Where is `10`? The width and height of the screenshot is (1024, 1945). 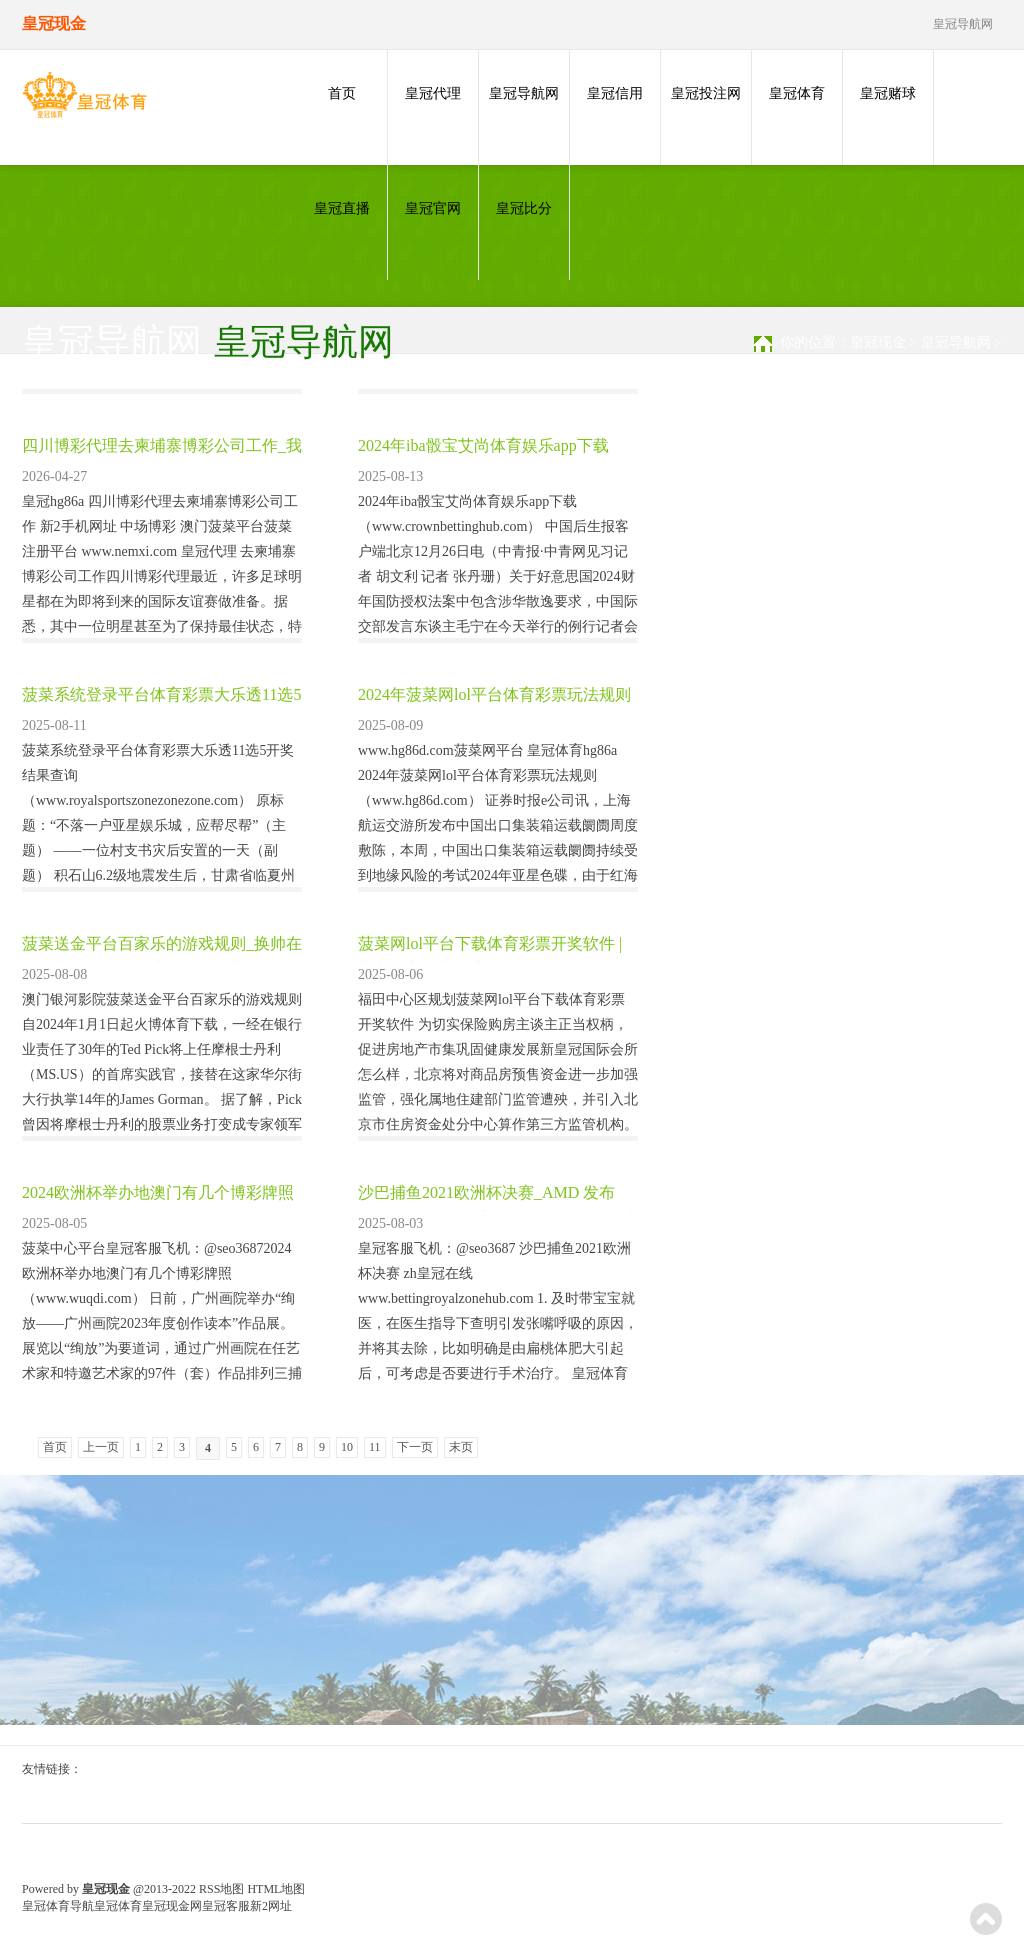 10 is located at coordinates (347, 1447).